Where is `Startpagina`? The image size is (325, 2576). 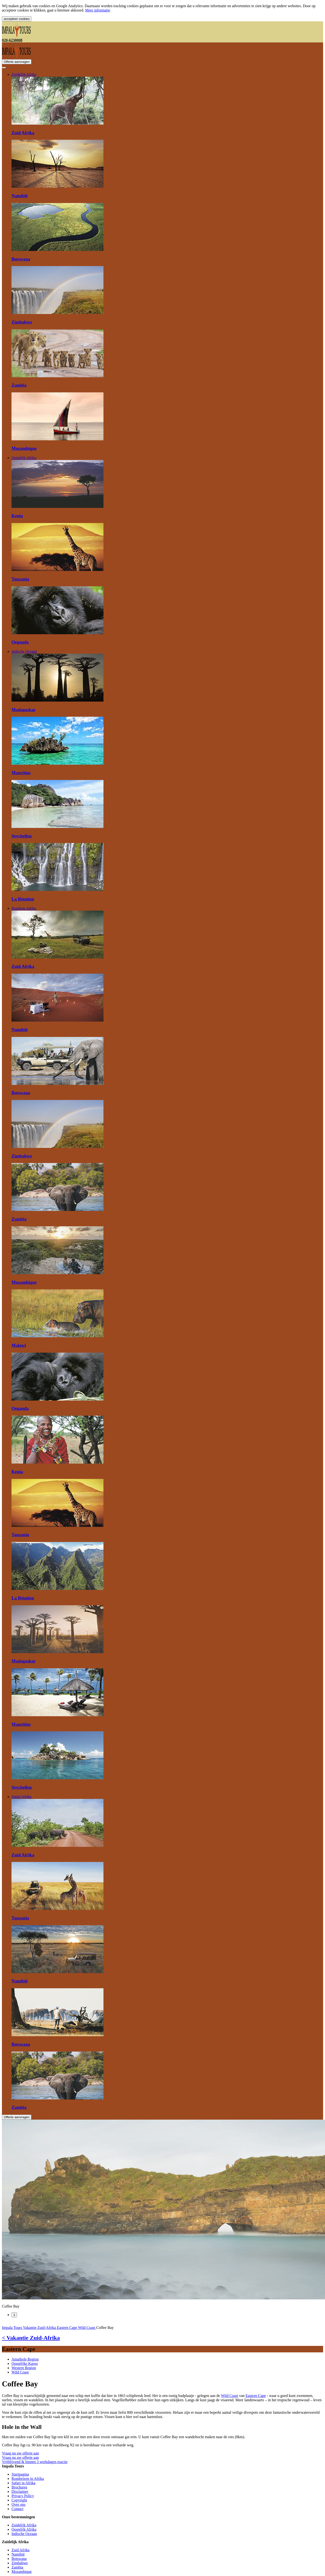 Startpagina is located at coordinates (20, 2298).